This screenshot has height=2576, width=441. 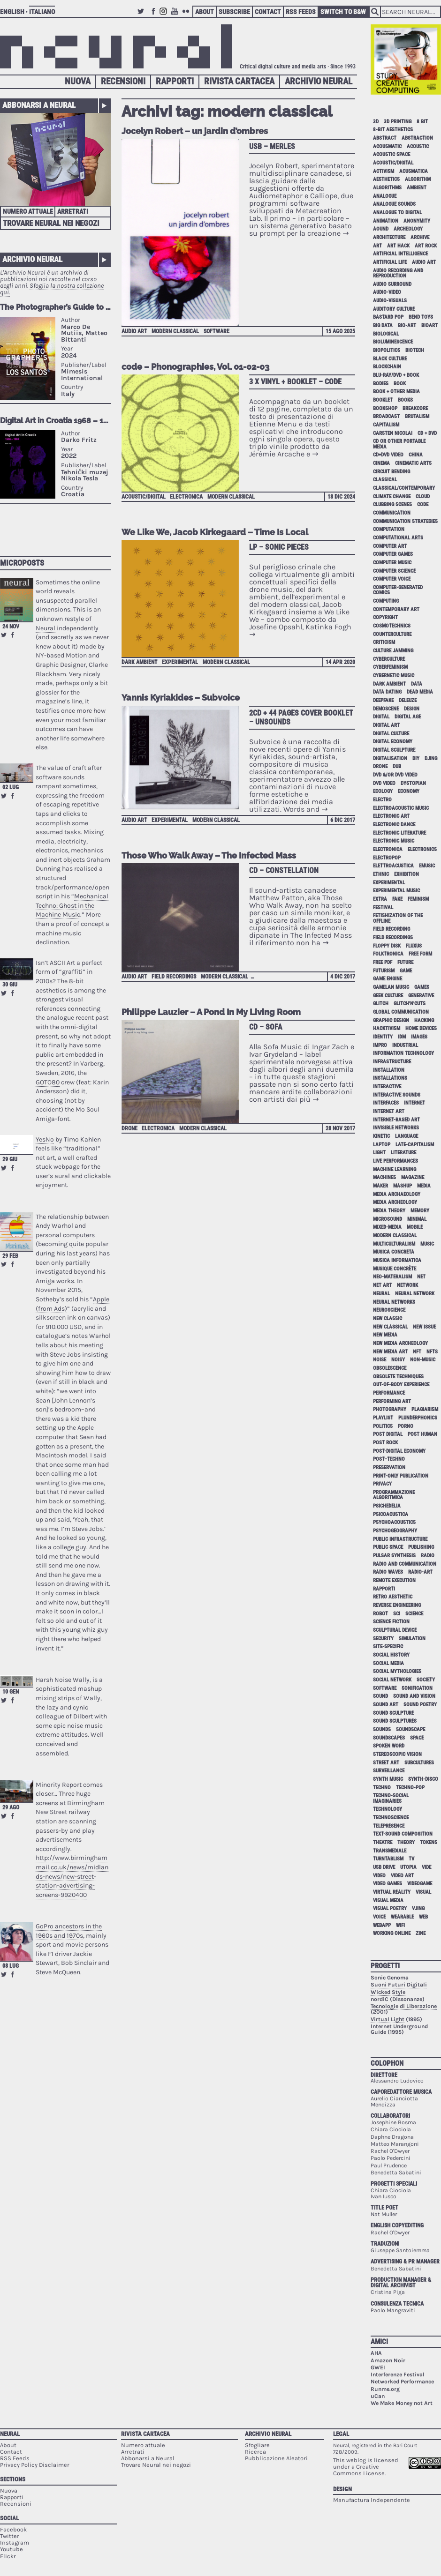 I want to click on Numero attuale, so click(x=28, y=211).